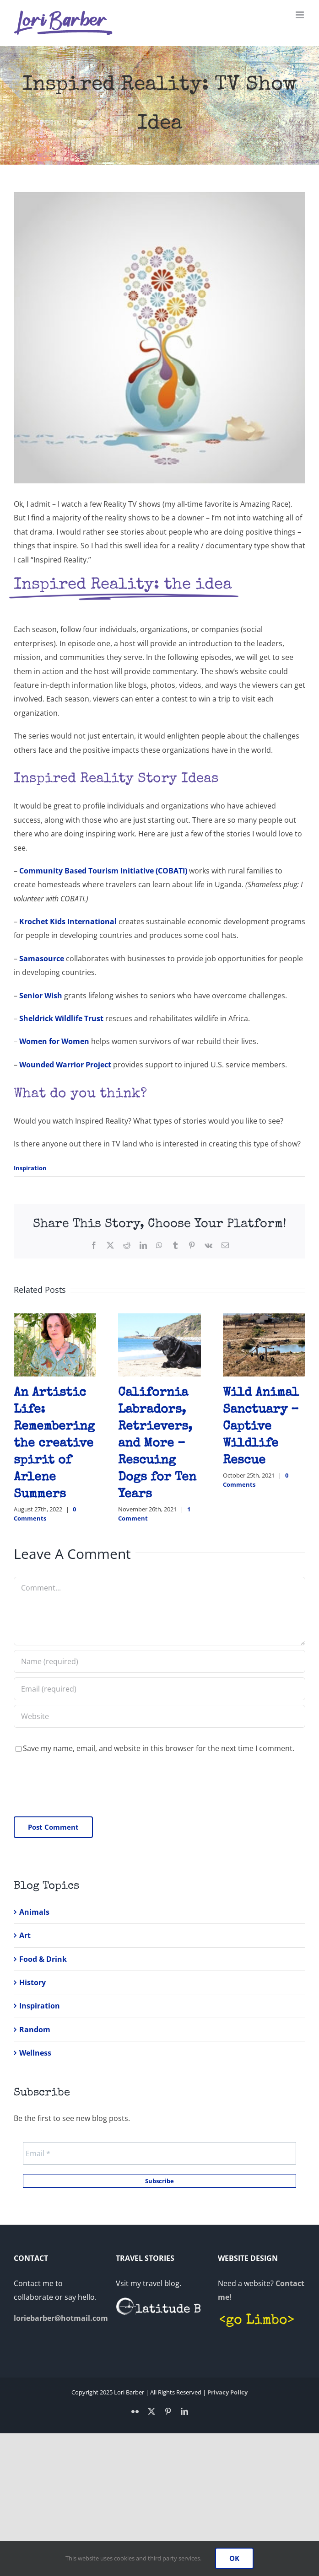 Image resolution: width=319 pixels, height=2576 pixels. What do you see at coordinates (32, 1982) in the screenshot?
I see `History` at bounding box center [32, 1982].